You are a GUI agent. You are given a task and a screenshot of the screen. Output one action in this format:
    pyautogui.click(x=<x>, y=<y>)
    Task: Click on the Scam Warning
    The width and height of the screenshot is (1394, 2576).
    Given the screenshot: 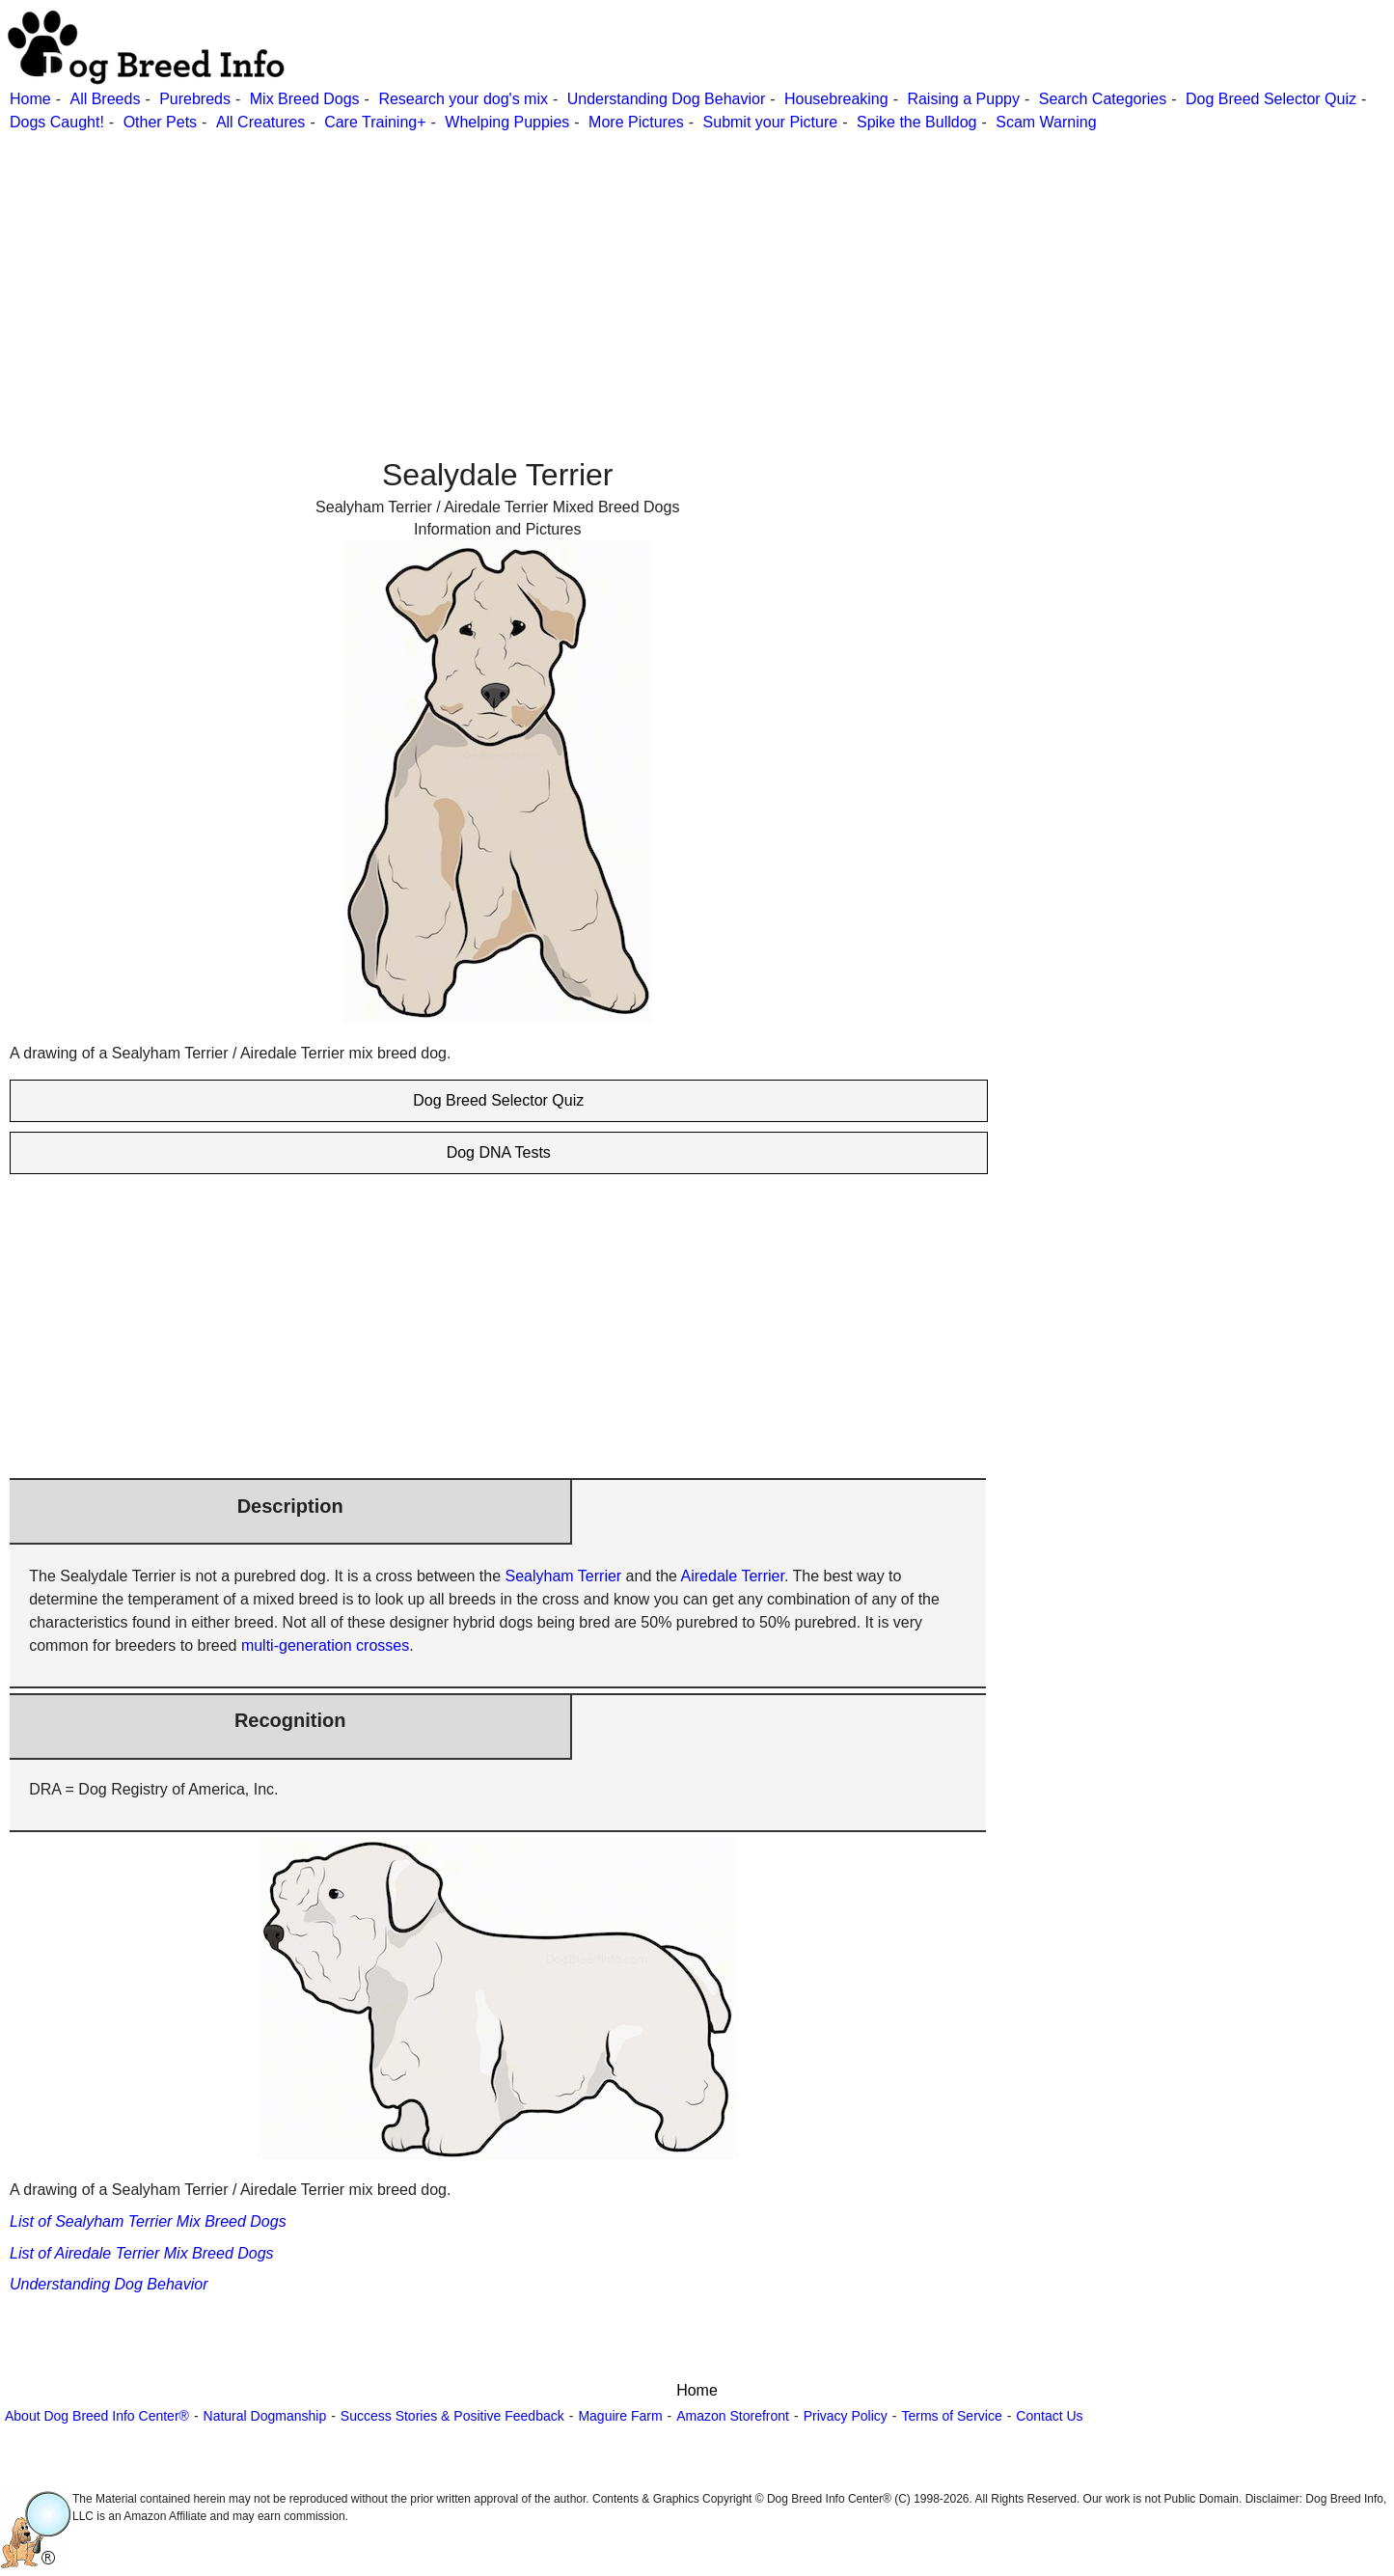 What is the action you would take?
    pyautogui.click(x=1046, y=122)
    